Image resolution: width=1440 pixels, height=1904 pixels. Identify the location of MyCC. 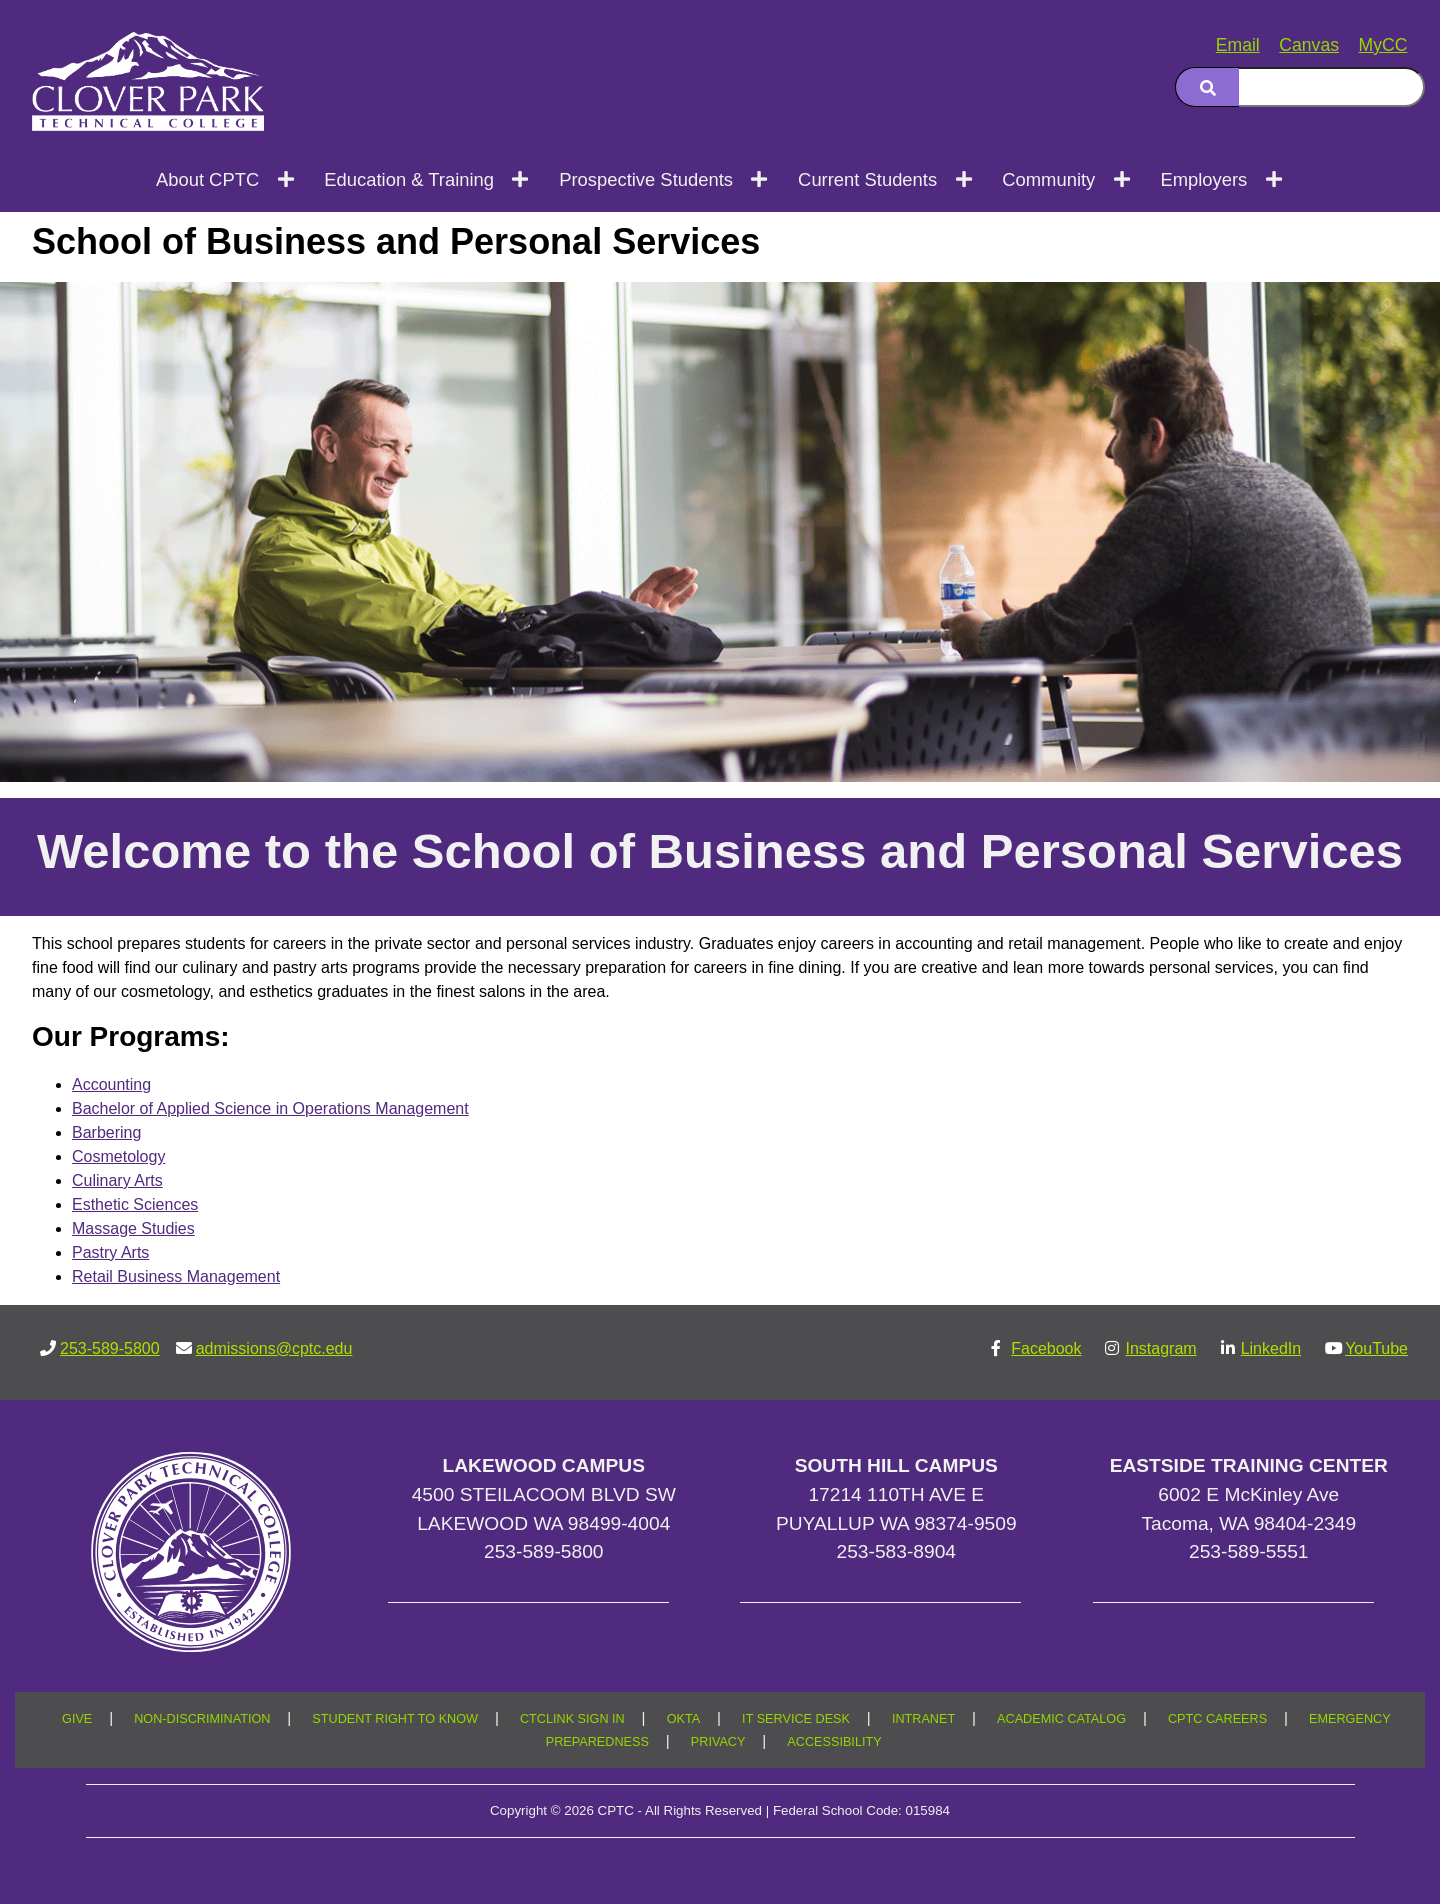
(1383, 45).